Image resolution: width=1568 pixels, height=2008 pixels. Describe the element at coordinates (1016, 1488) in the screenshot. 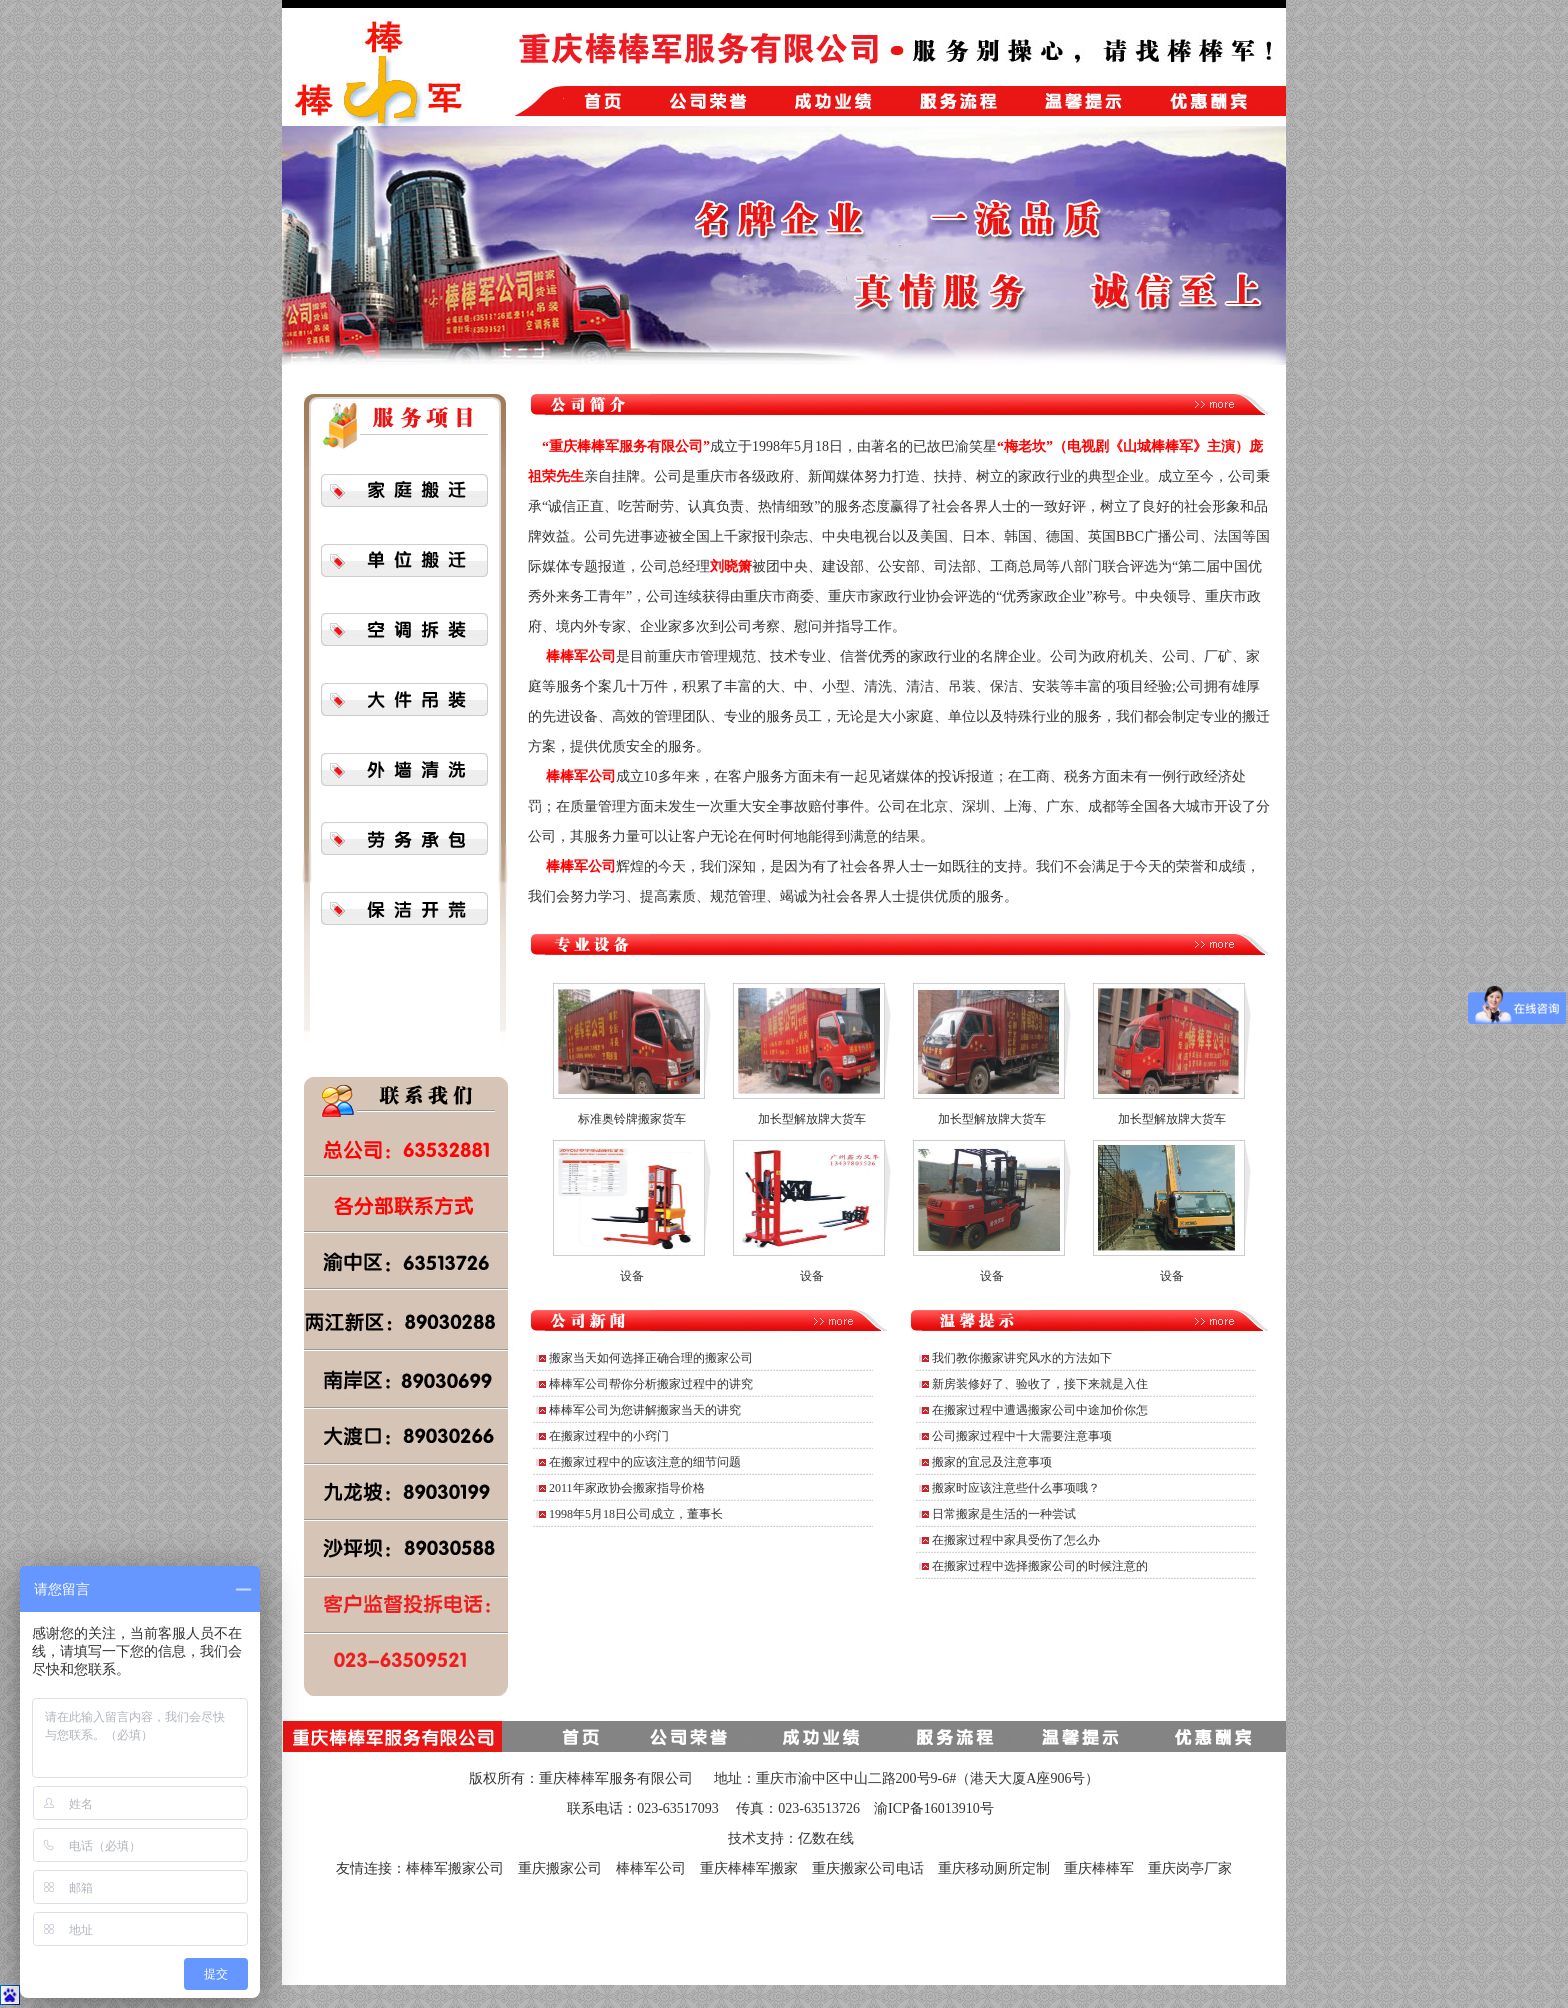

I see `搬家时应该注意些什么事项哦？` at that location.